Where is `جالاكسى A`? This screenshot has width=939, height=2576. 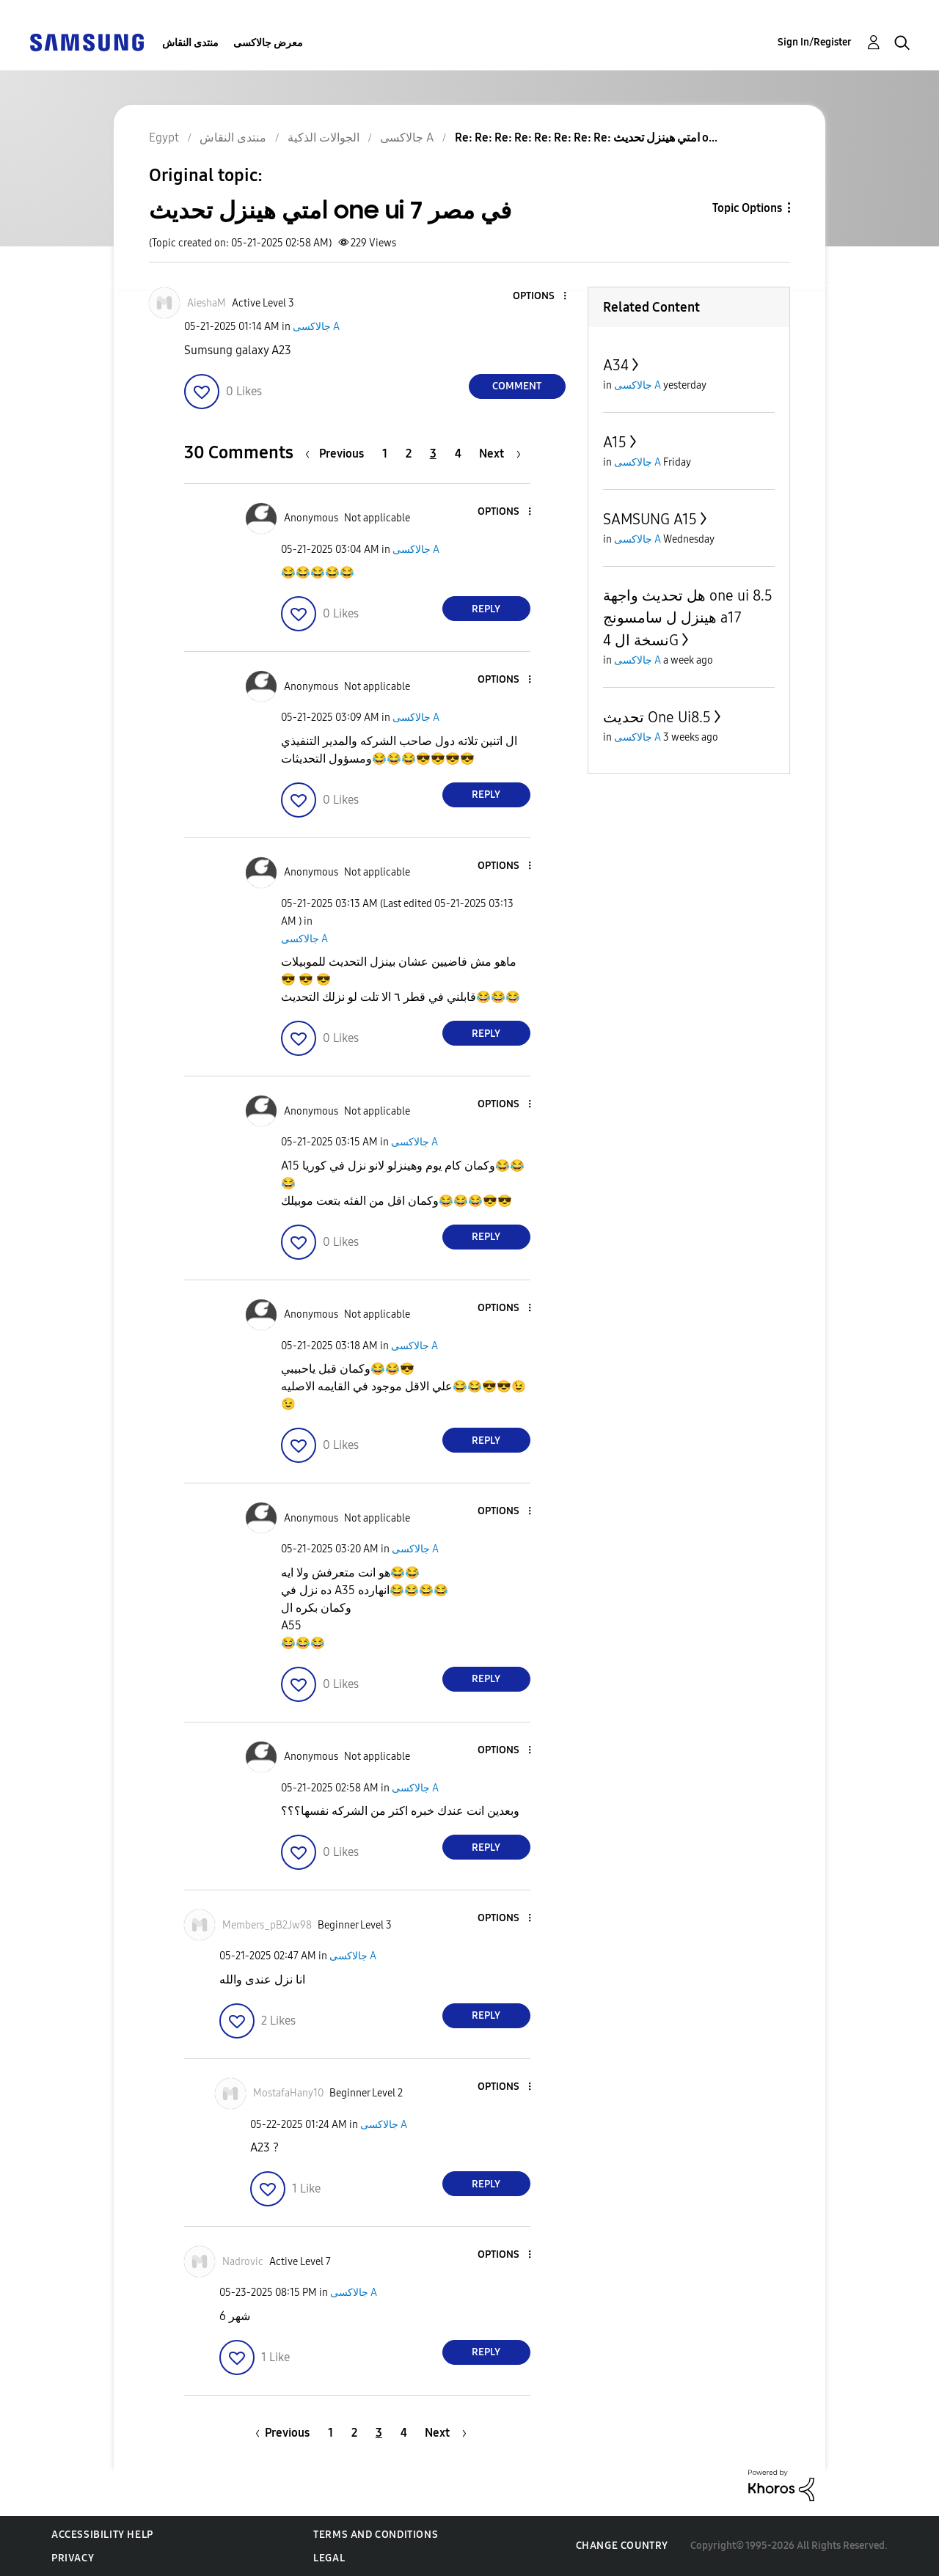 جالاكسى A is located at coordinates (316, 326).